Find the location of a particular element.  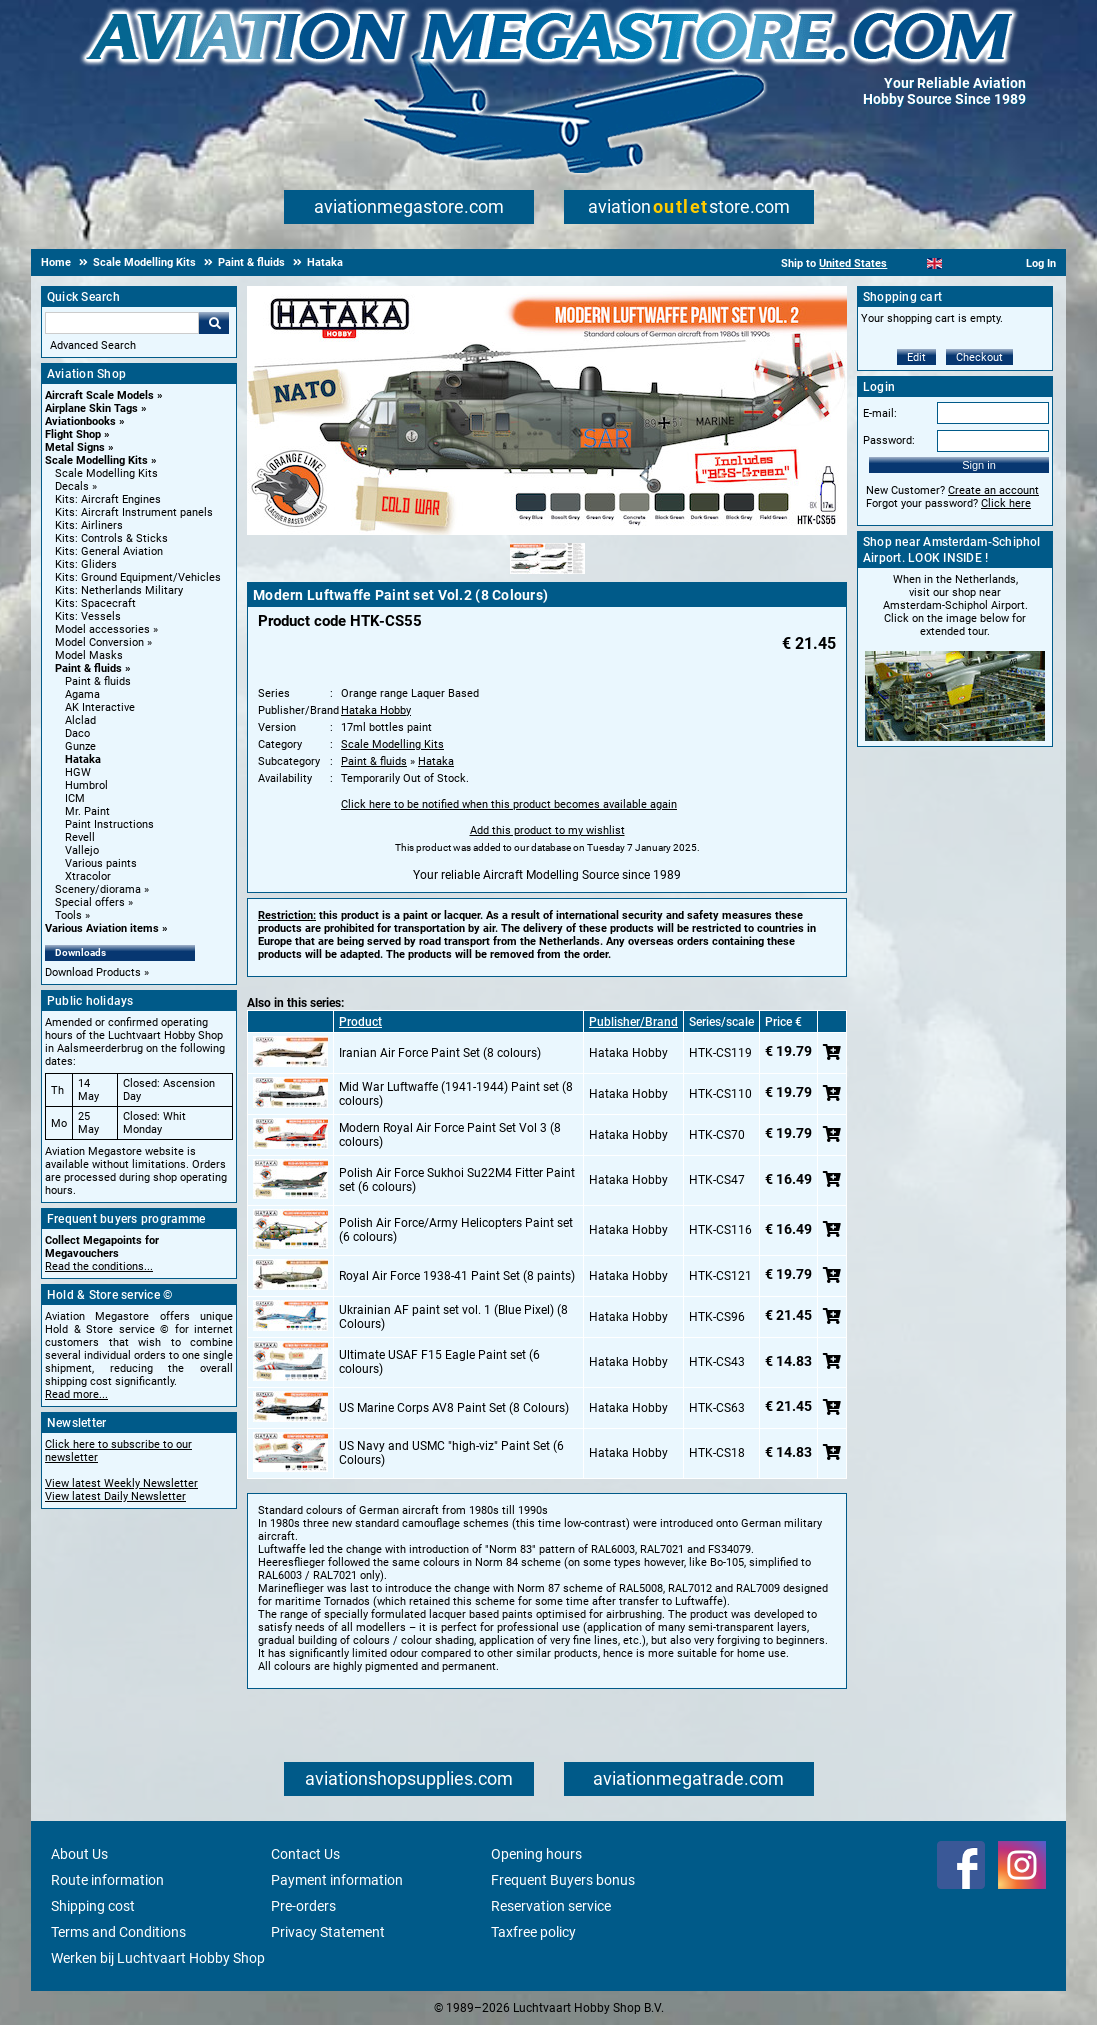

Various paints is located at coordinates (101, 863).